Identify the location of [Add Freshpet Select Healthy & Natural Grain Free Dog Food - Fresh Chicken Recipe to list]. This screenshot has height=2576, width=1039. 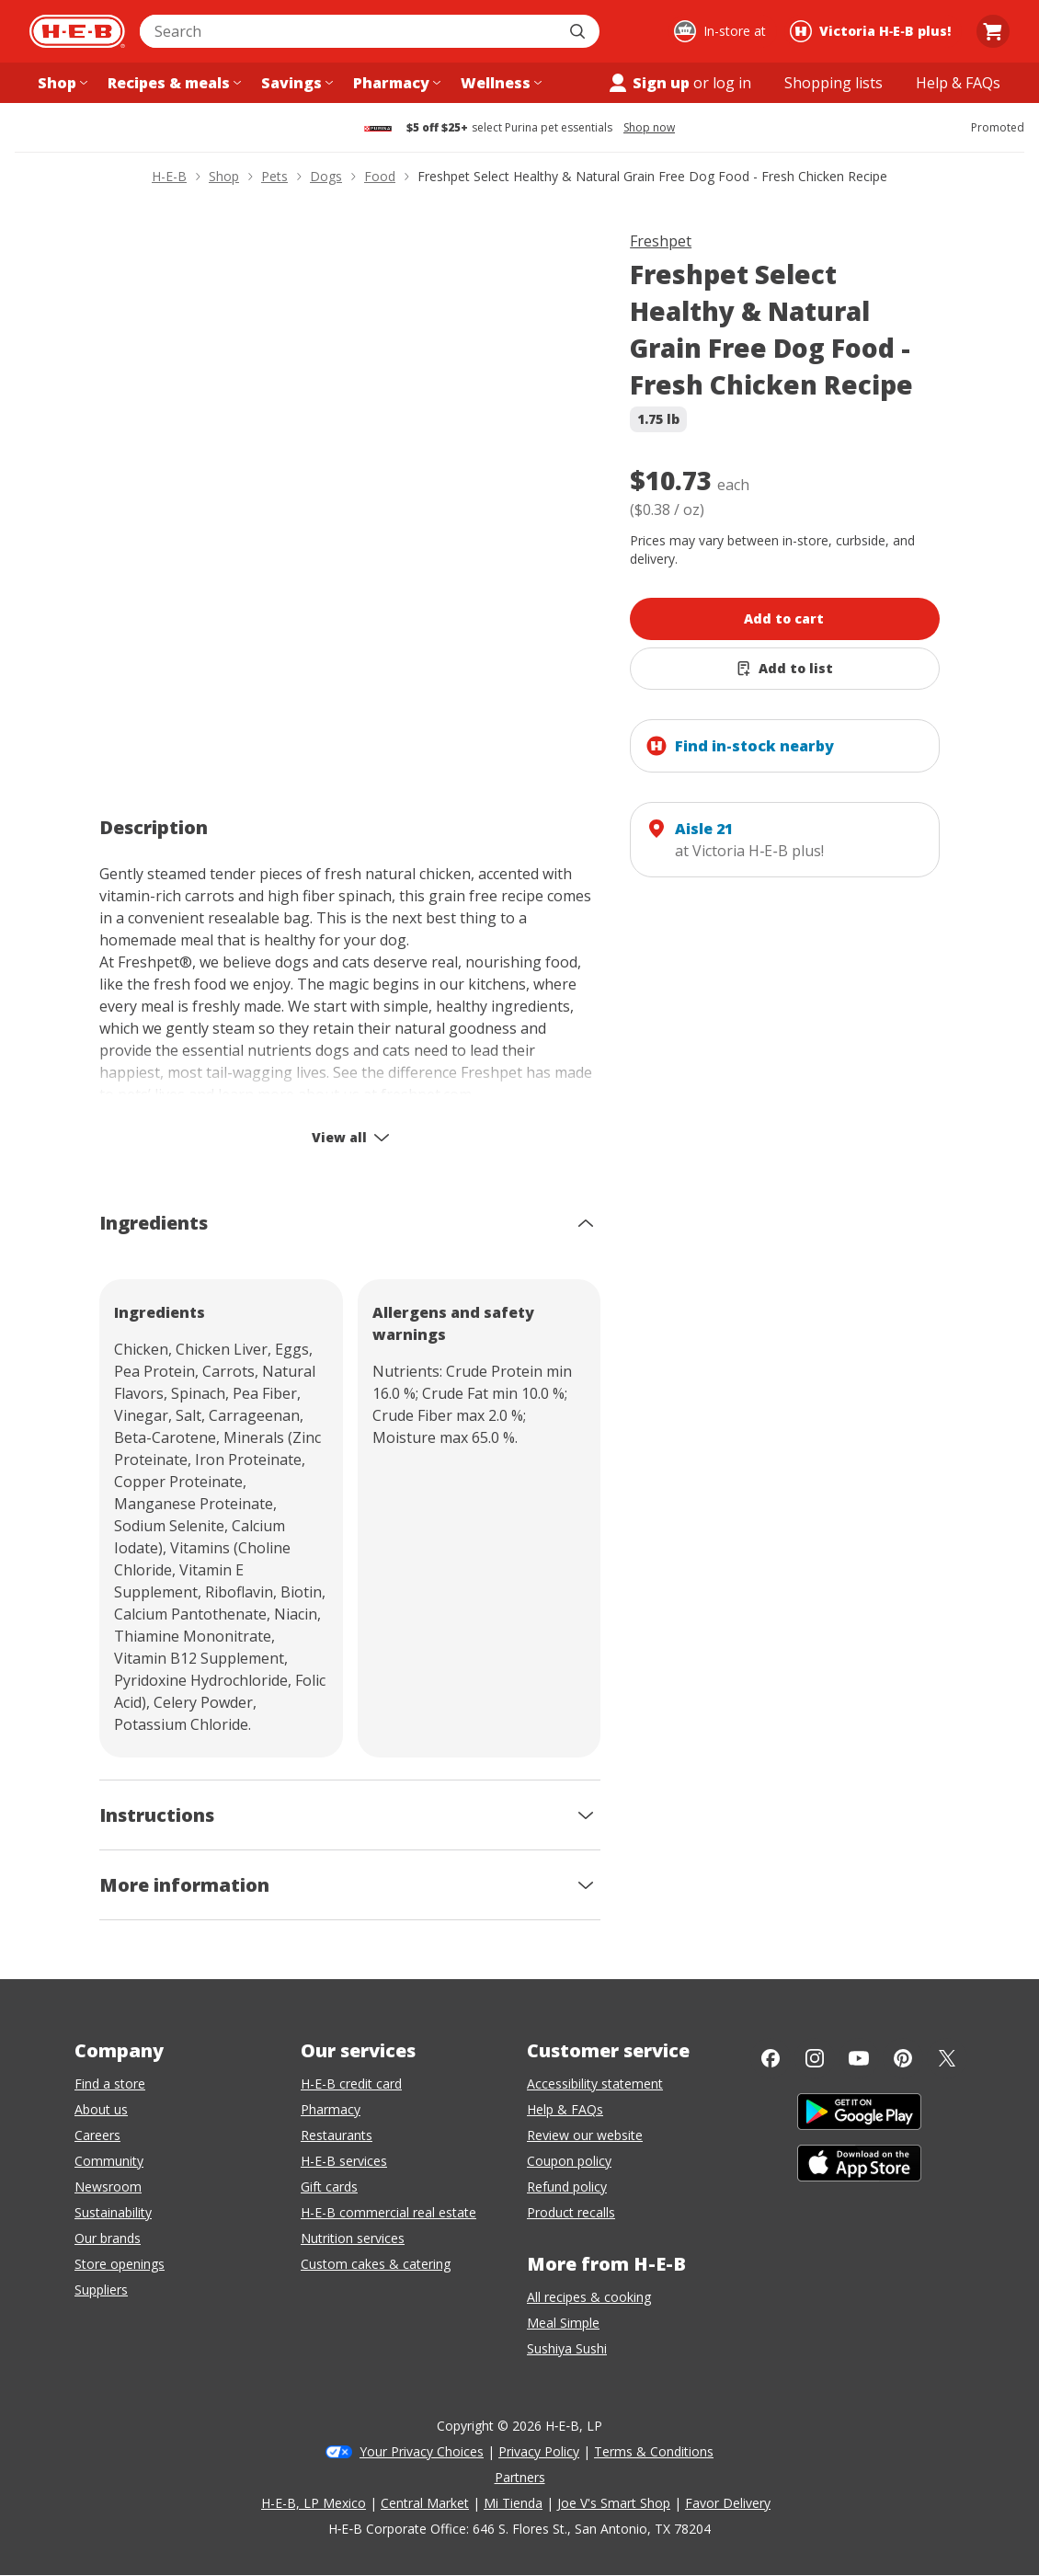
(785, 668).